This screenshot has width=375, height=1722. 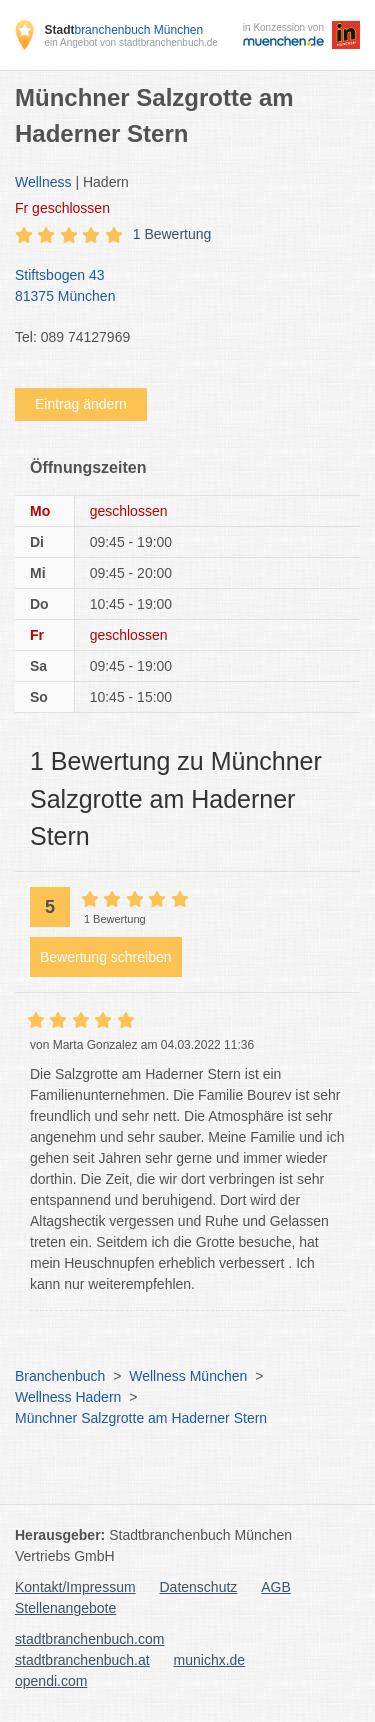 What do you see at coordinates (188, 1376) in the screenshot?
I see `Wellness München` at bounding box center [188, 1376].